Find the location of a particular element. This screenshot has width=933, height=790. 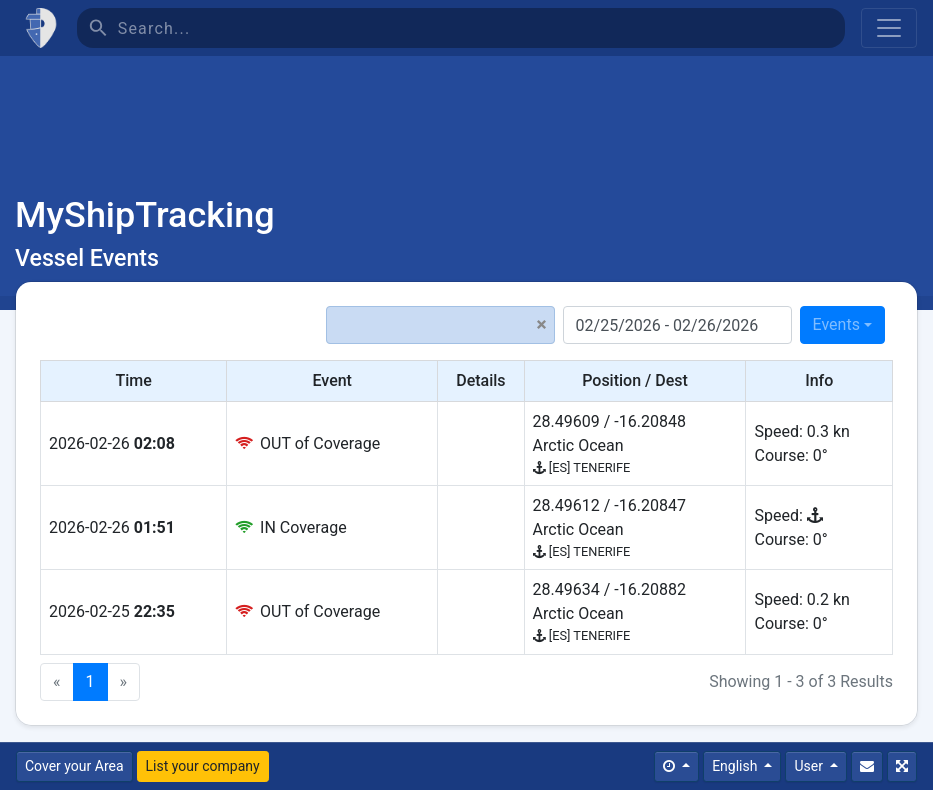

[Contact Us] is located at coordinates (867, 766).